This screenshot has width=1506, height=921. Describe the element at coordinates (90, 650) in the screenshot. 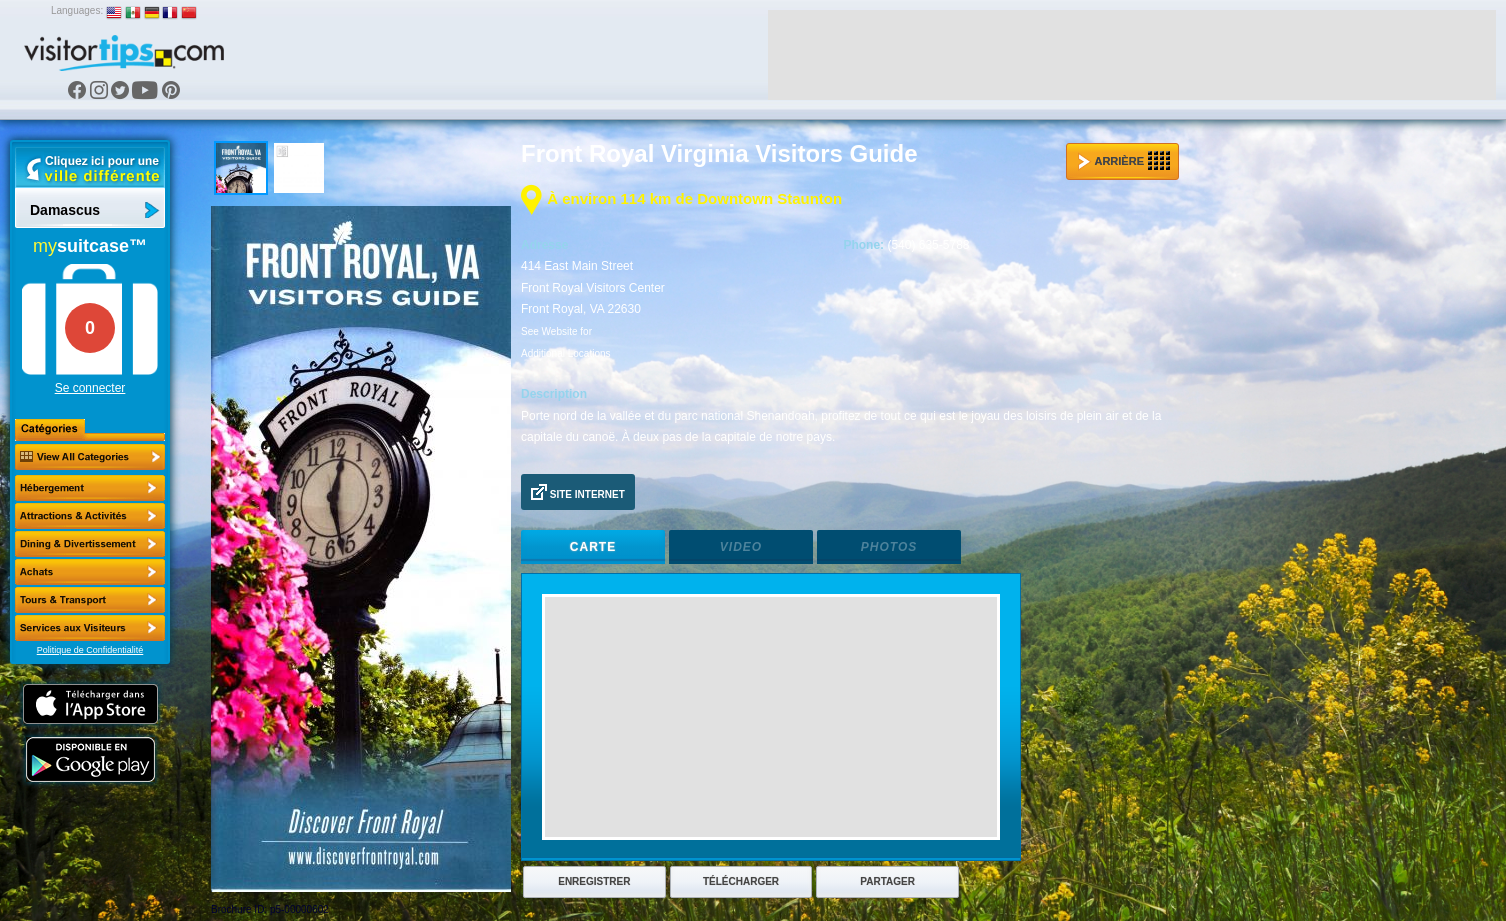

I see `Politique de Confidentialité` at that location.